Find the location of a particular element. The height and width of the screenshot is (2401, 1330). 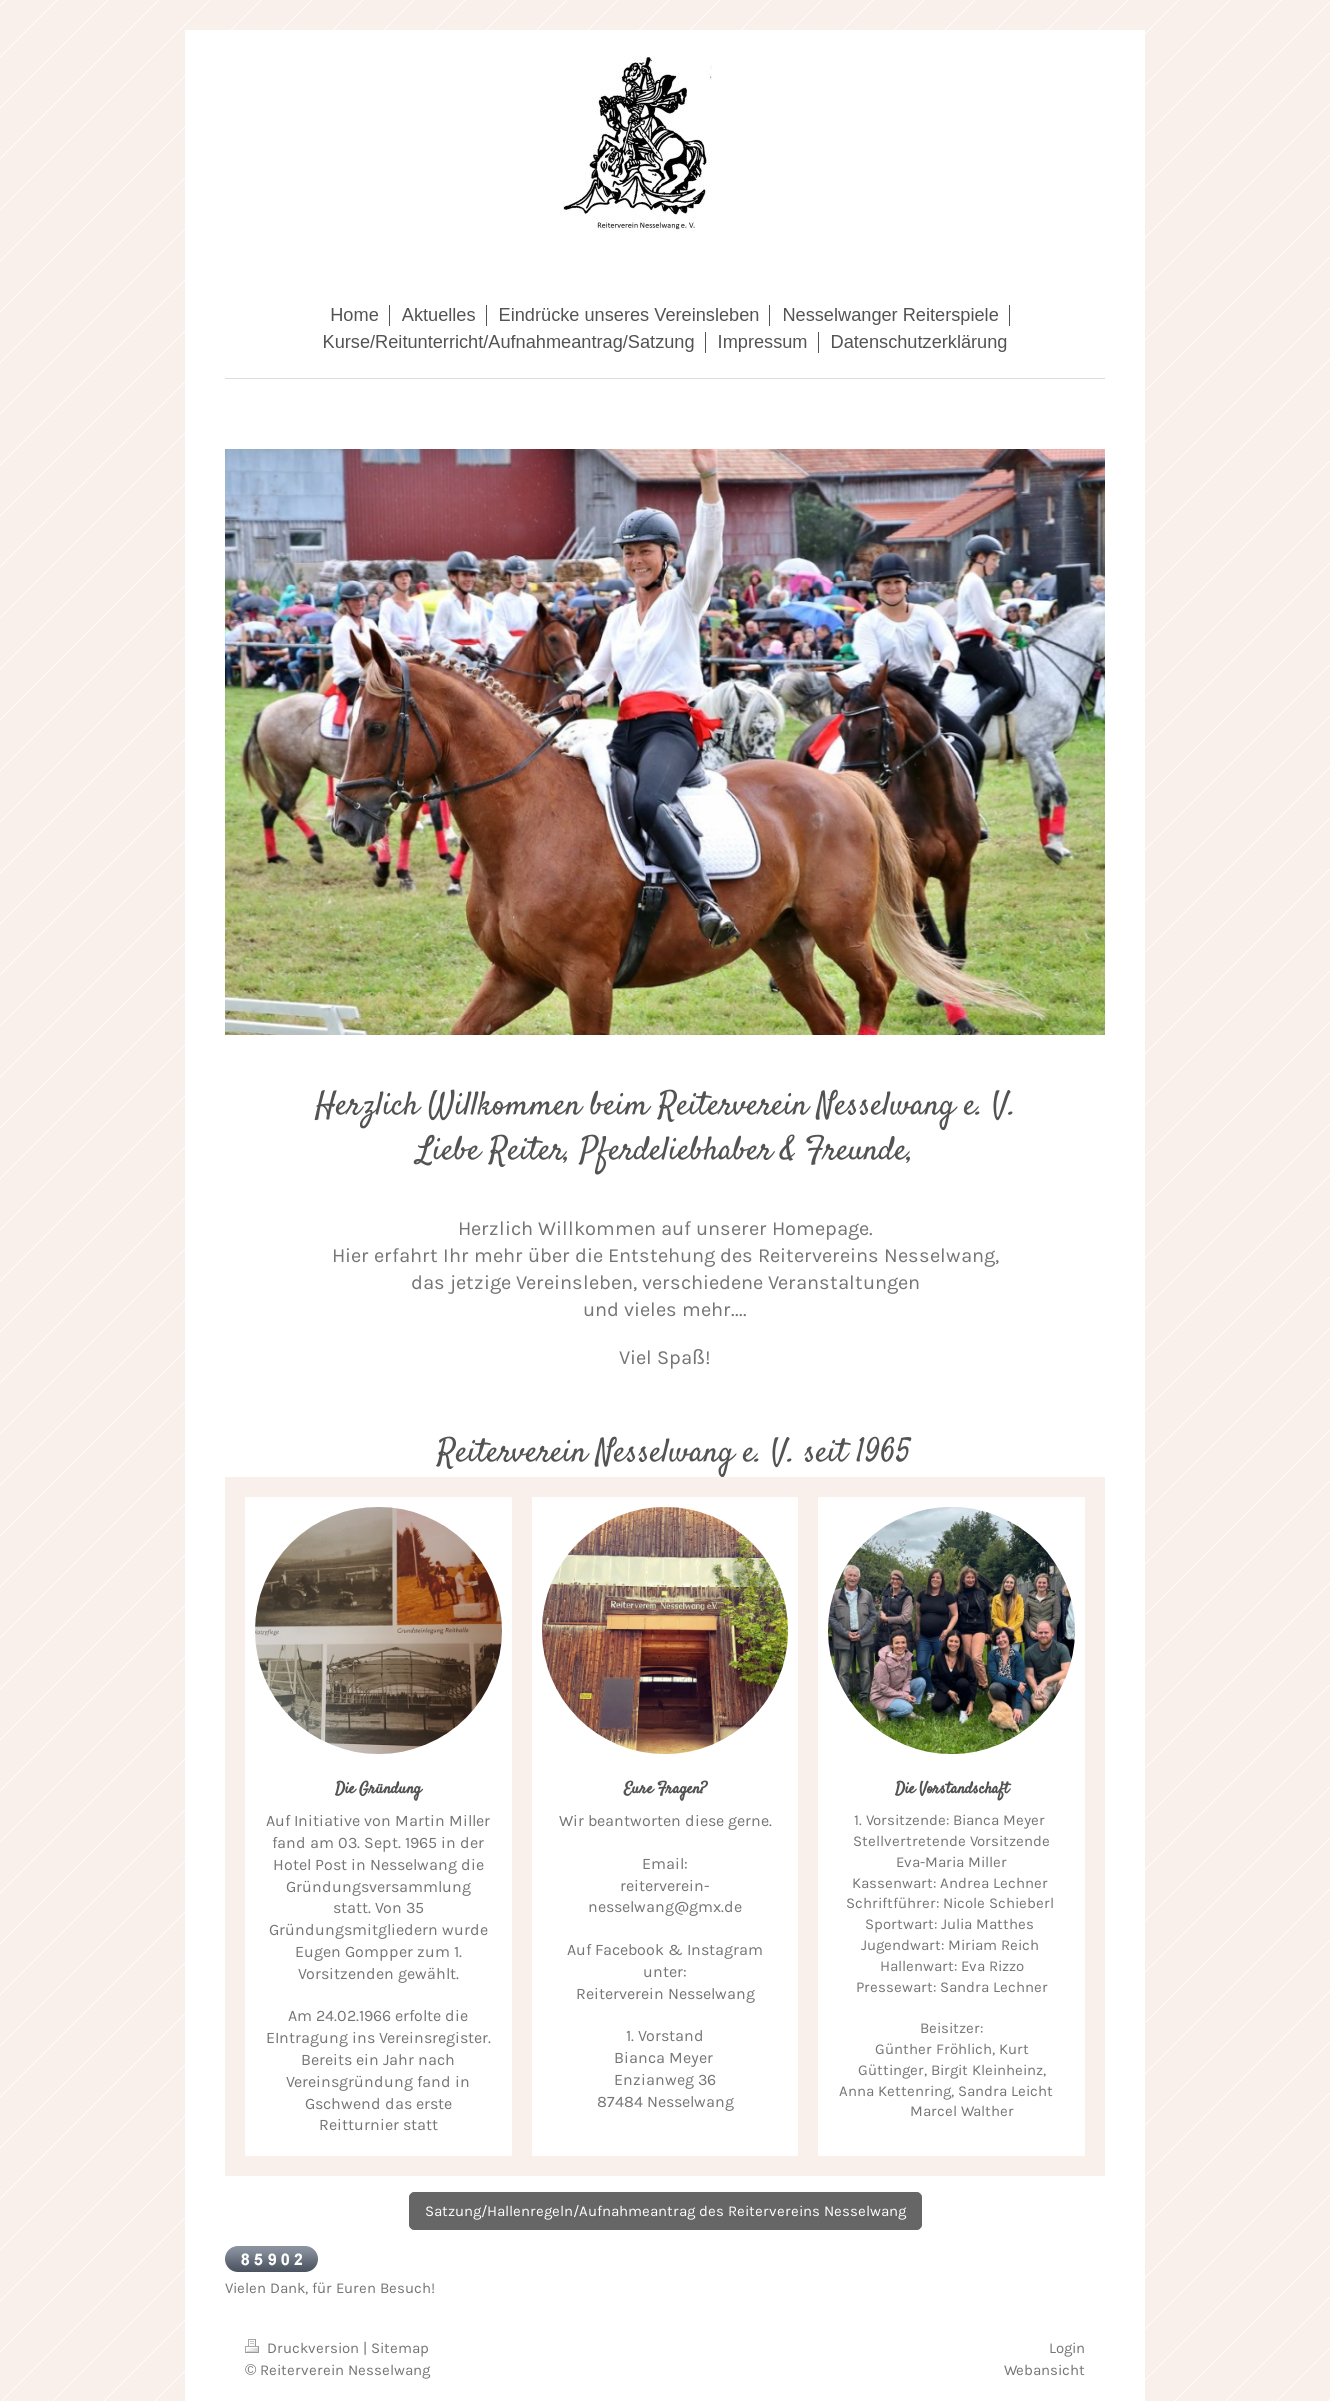

Satzung/Hallenregeln/Aufnahmeantrag des Reitervereins Nesselwang is located at coordinates (665, 2211).